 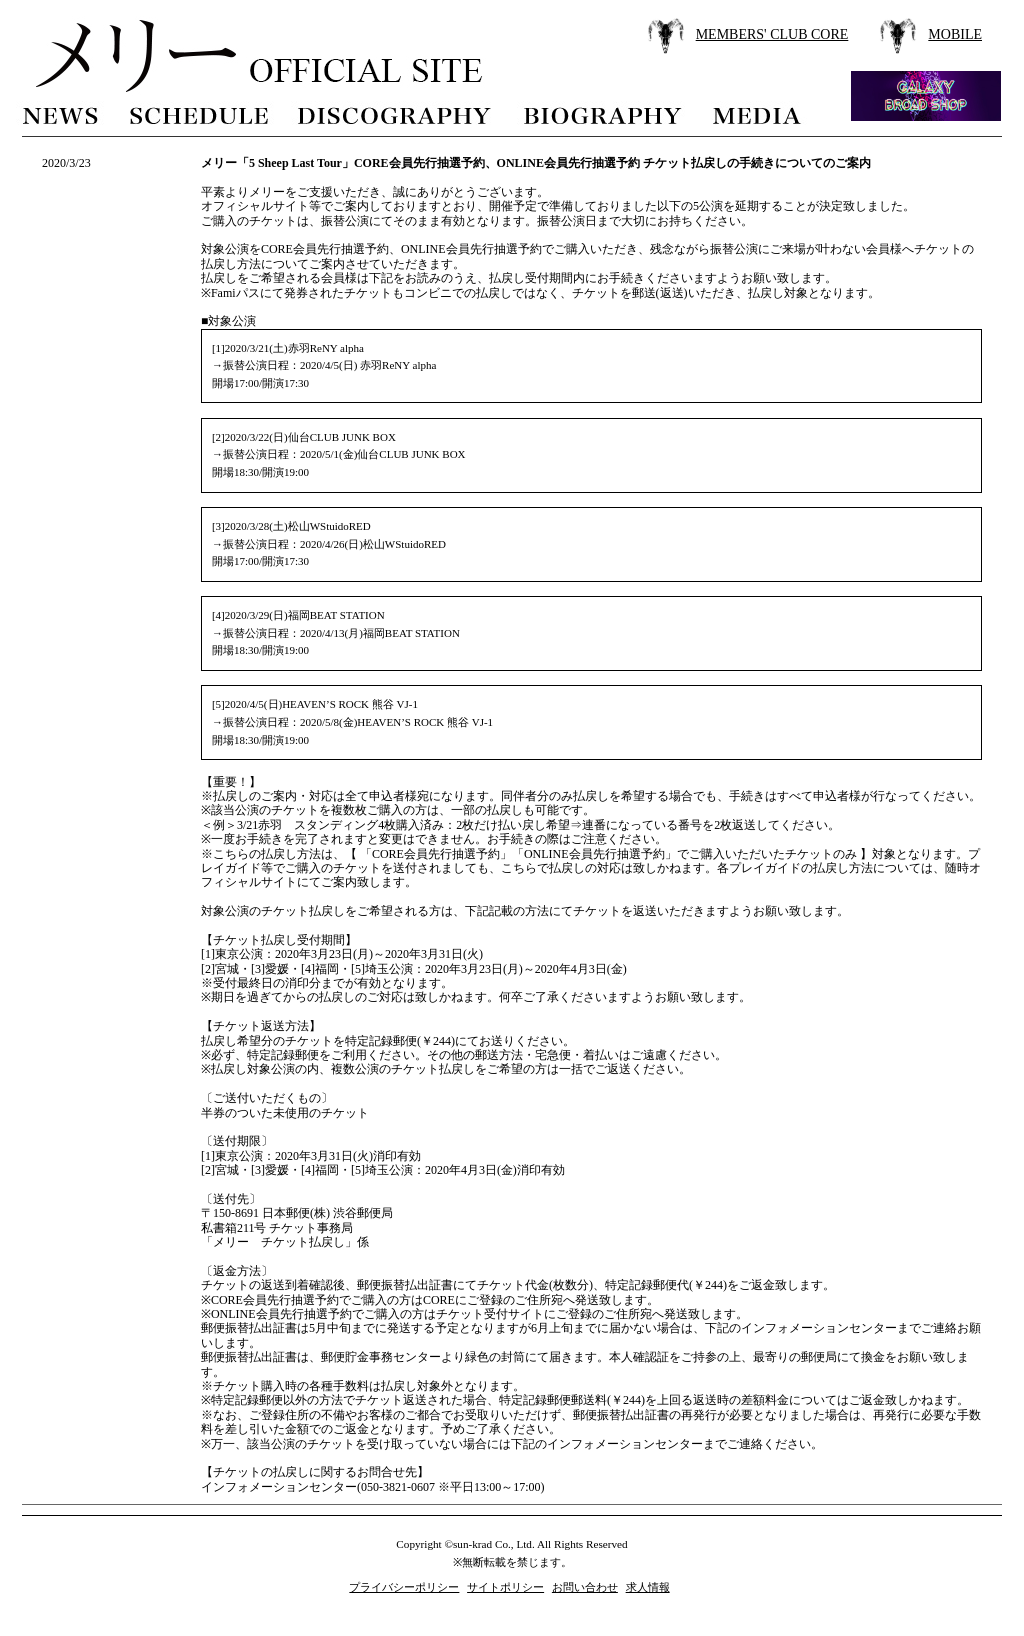 I want to click on MEMBERS' CLUB CORE, so click(x=772, y=34).